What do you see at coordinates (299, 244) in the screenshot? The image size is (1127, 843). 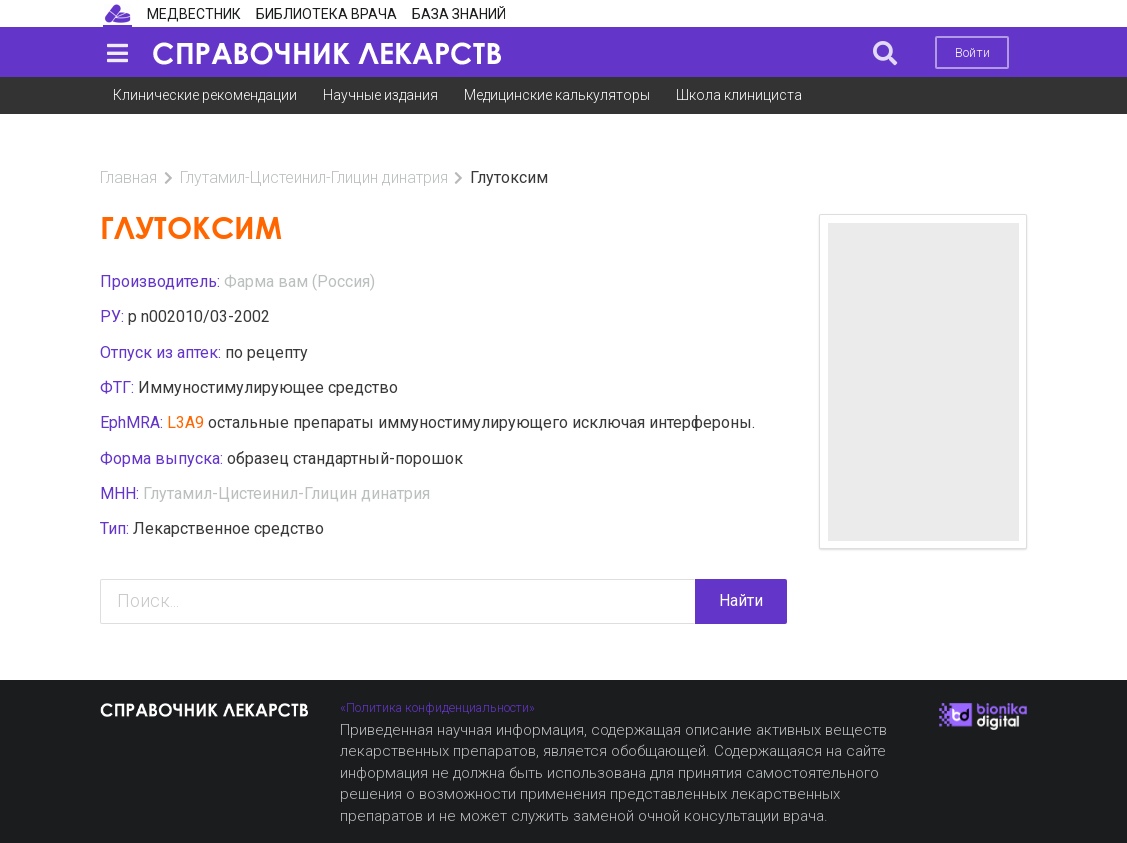 I see `Фарма вам (Россия)` at bounding box center [299, 244].